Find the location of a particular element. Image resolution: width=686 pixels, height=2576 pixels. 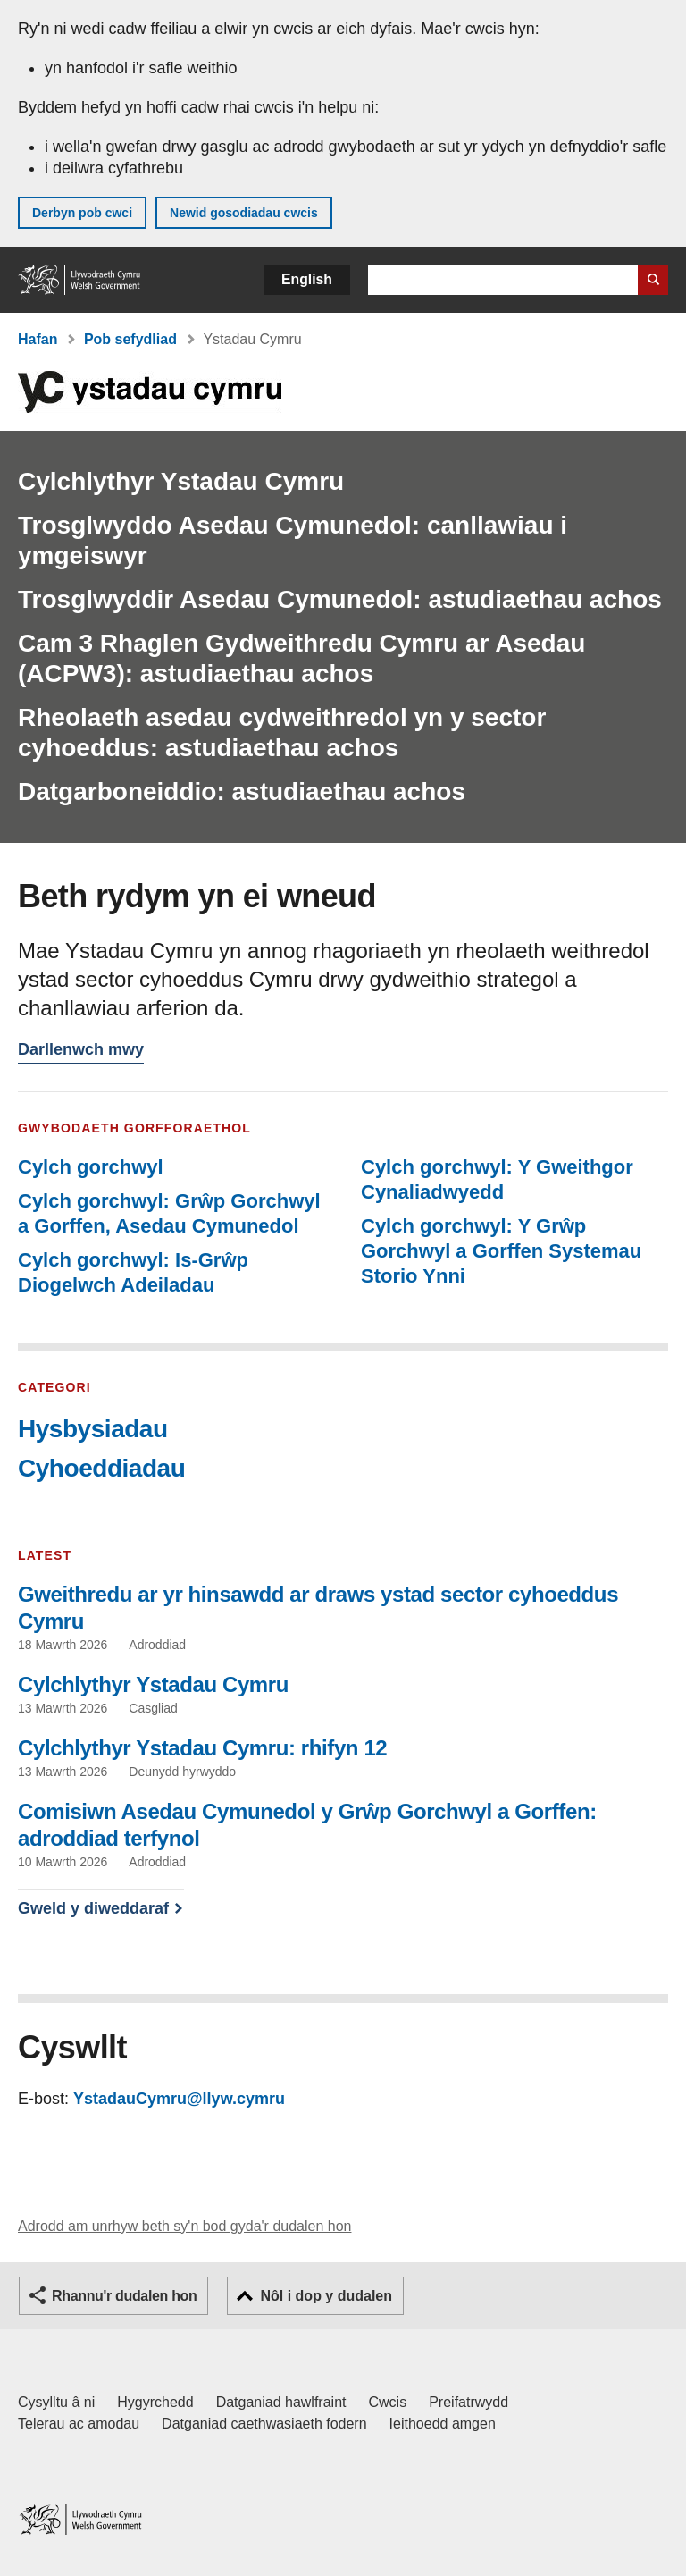

Newid gosodiadau cwcis is located at coordinates (244, 213).